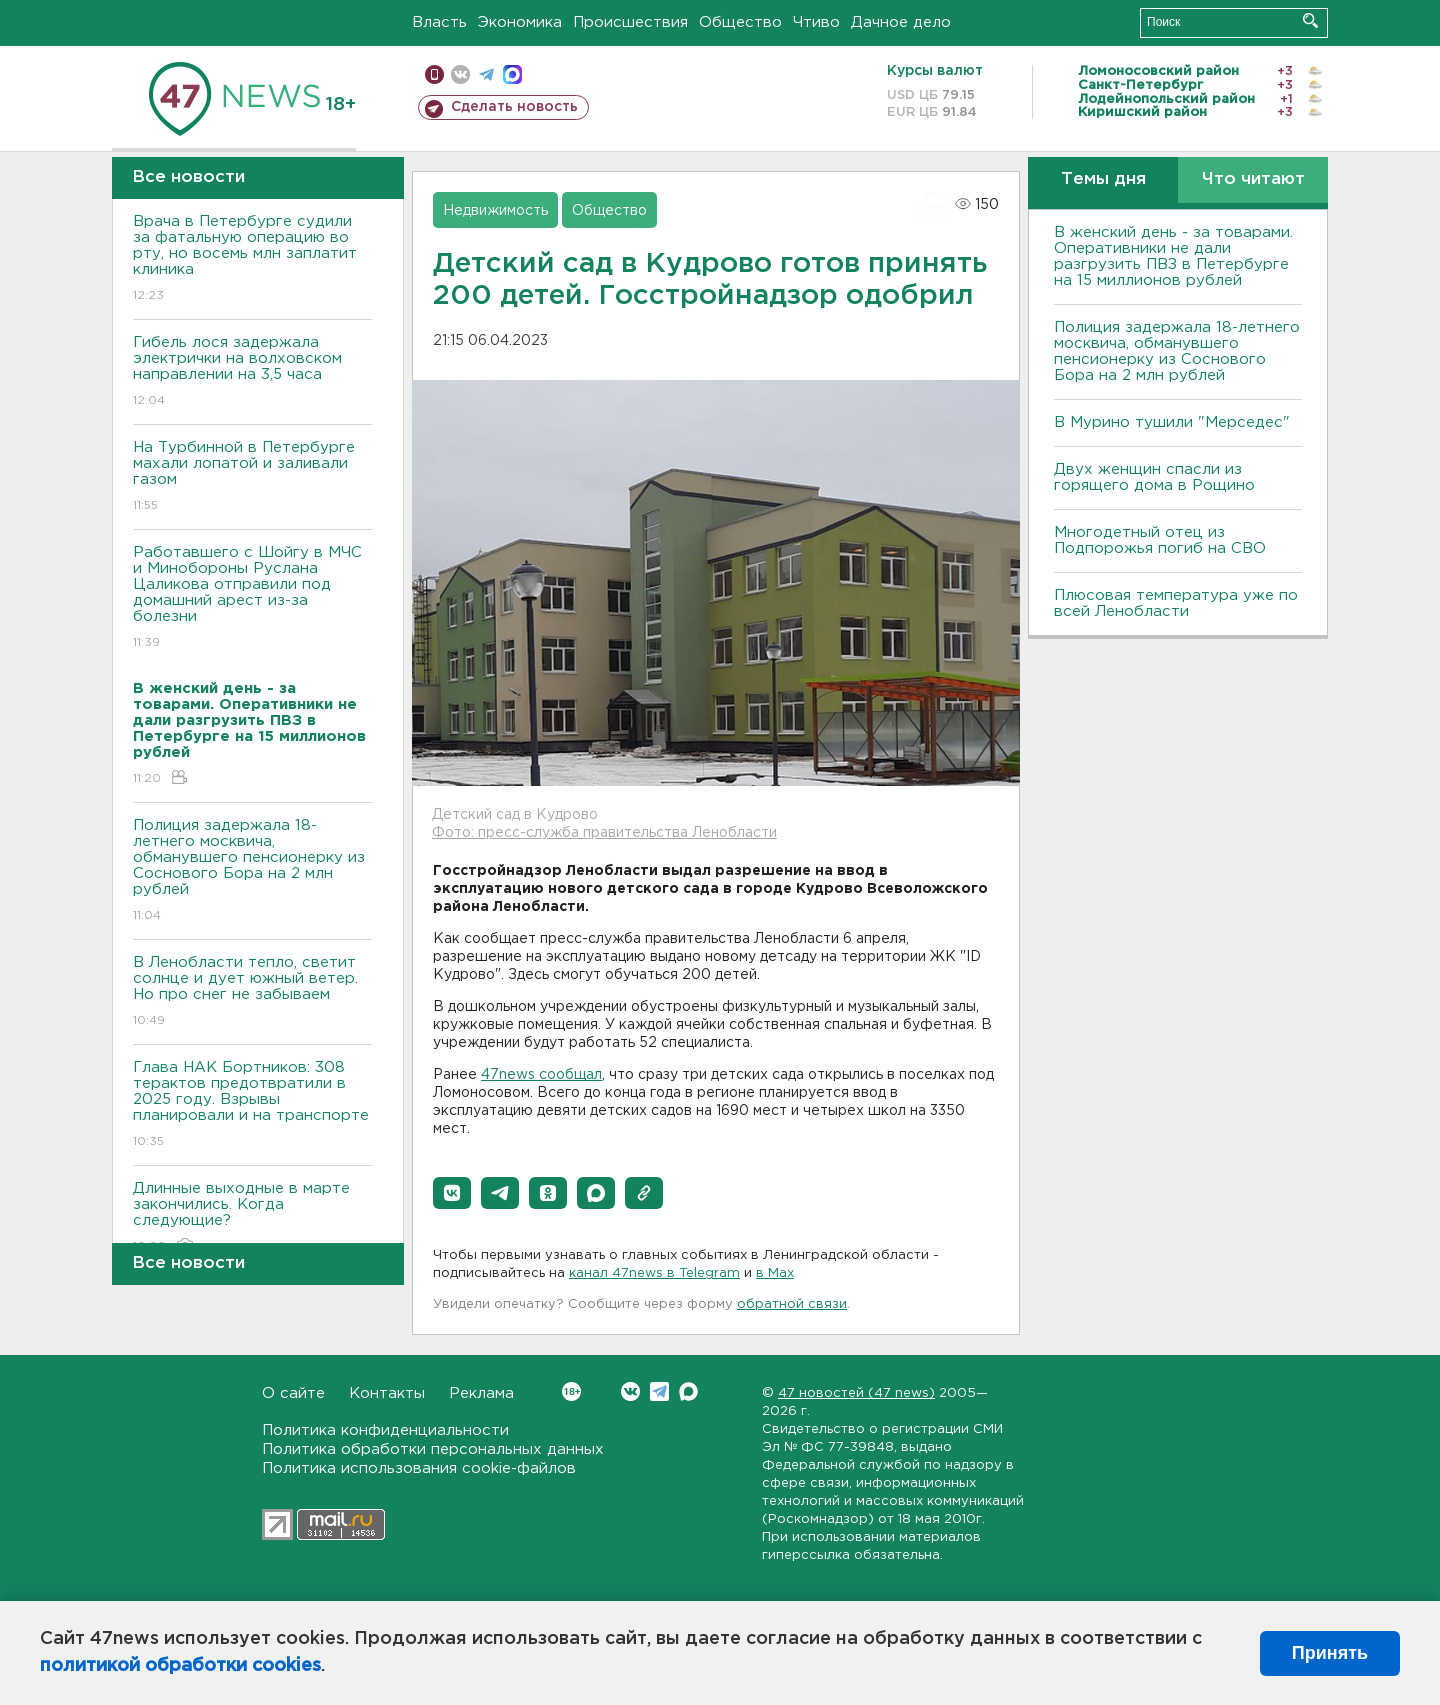 The width and height of the screenshot is (1440, 1705). What do you see at coordinates (1310, 20) in the screenshot?
I see `Искать` at bounding box center [1310, 20].